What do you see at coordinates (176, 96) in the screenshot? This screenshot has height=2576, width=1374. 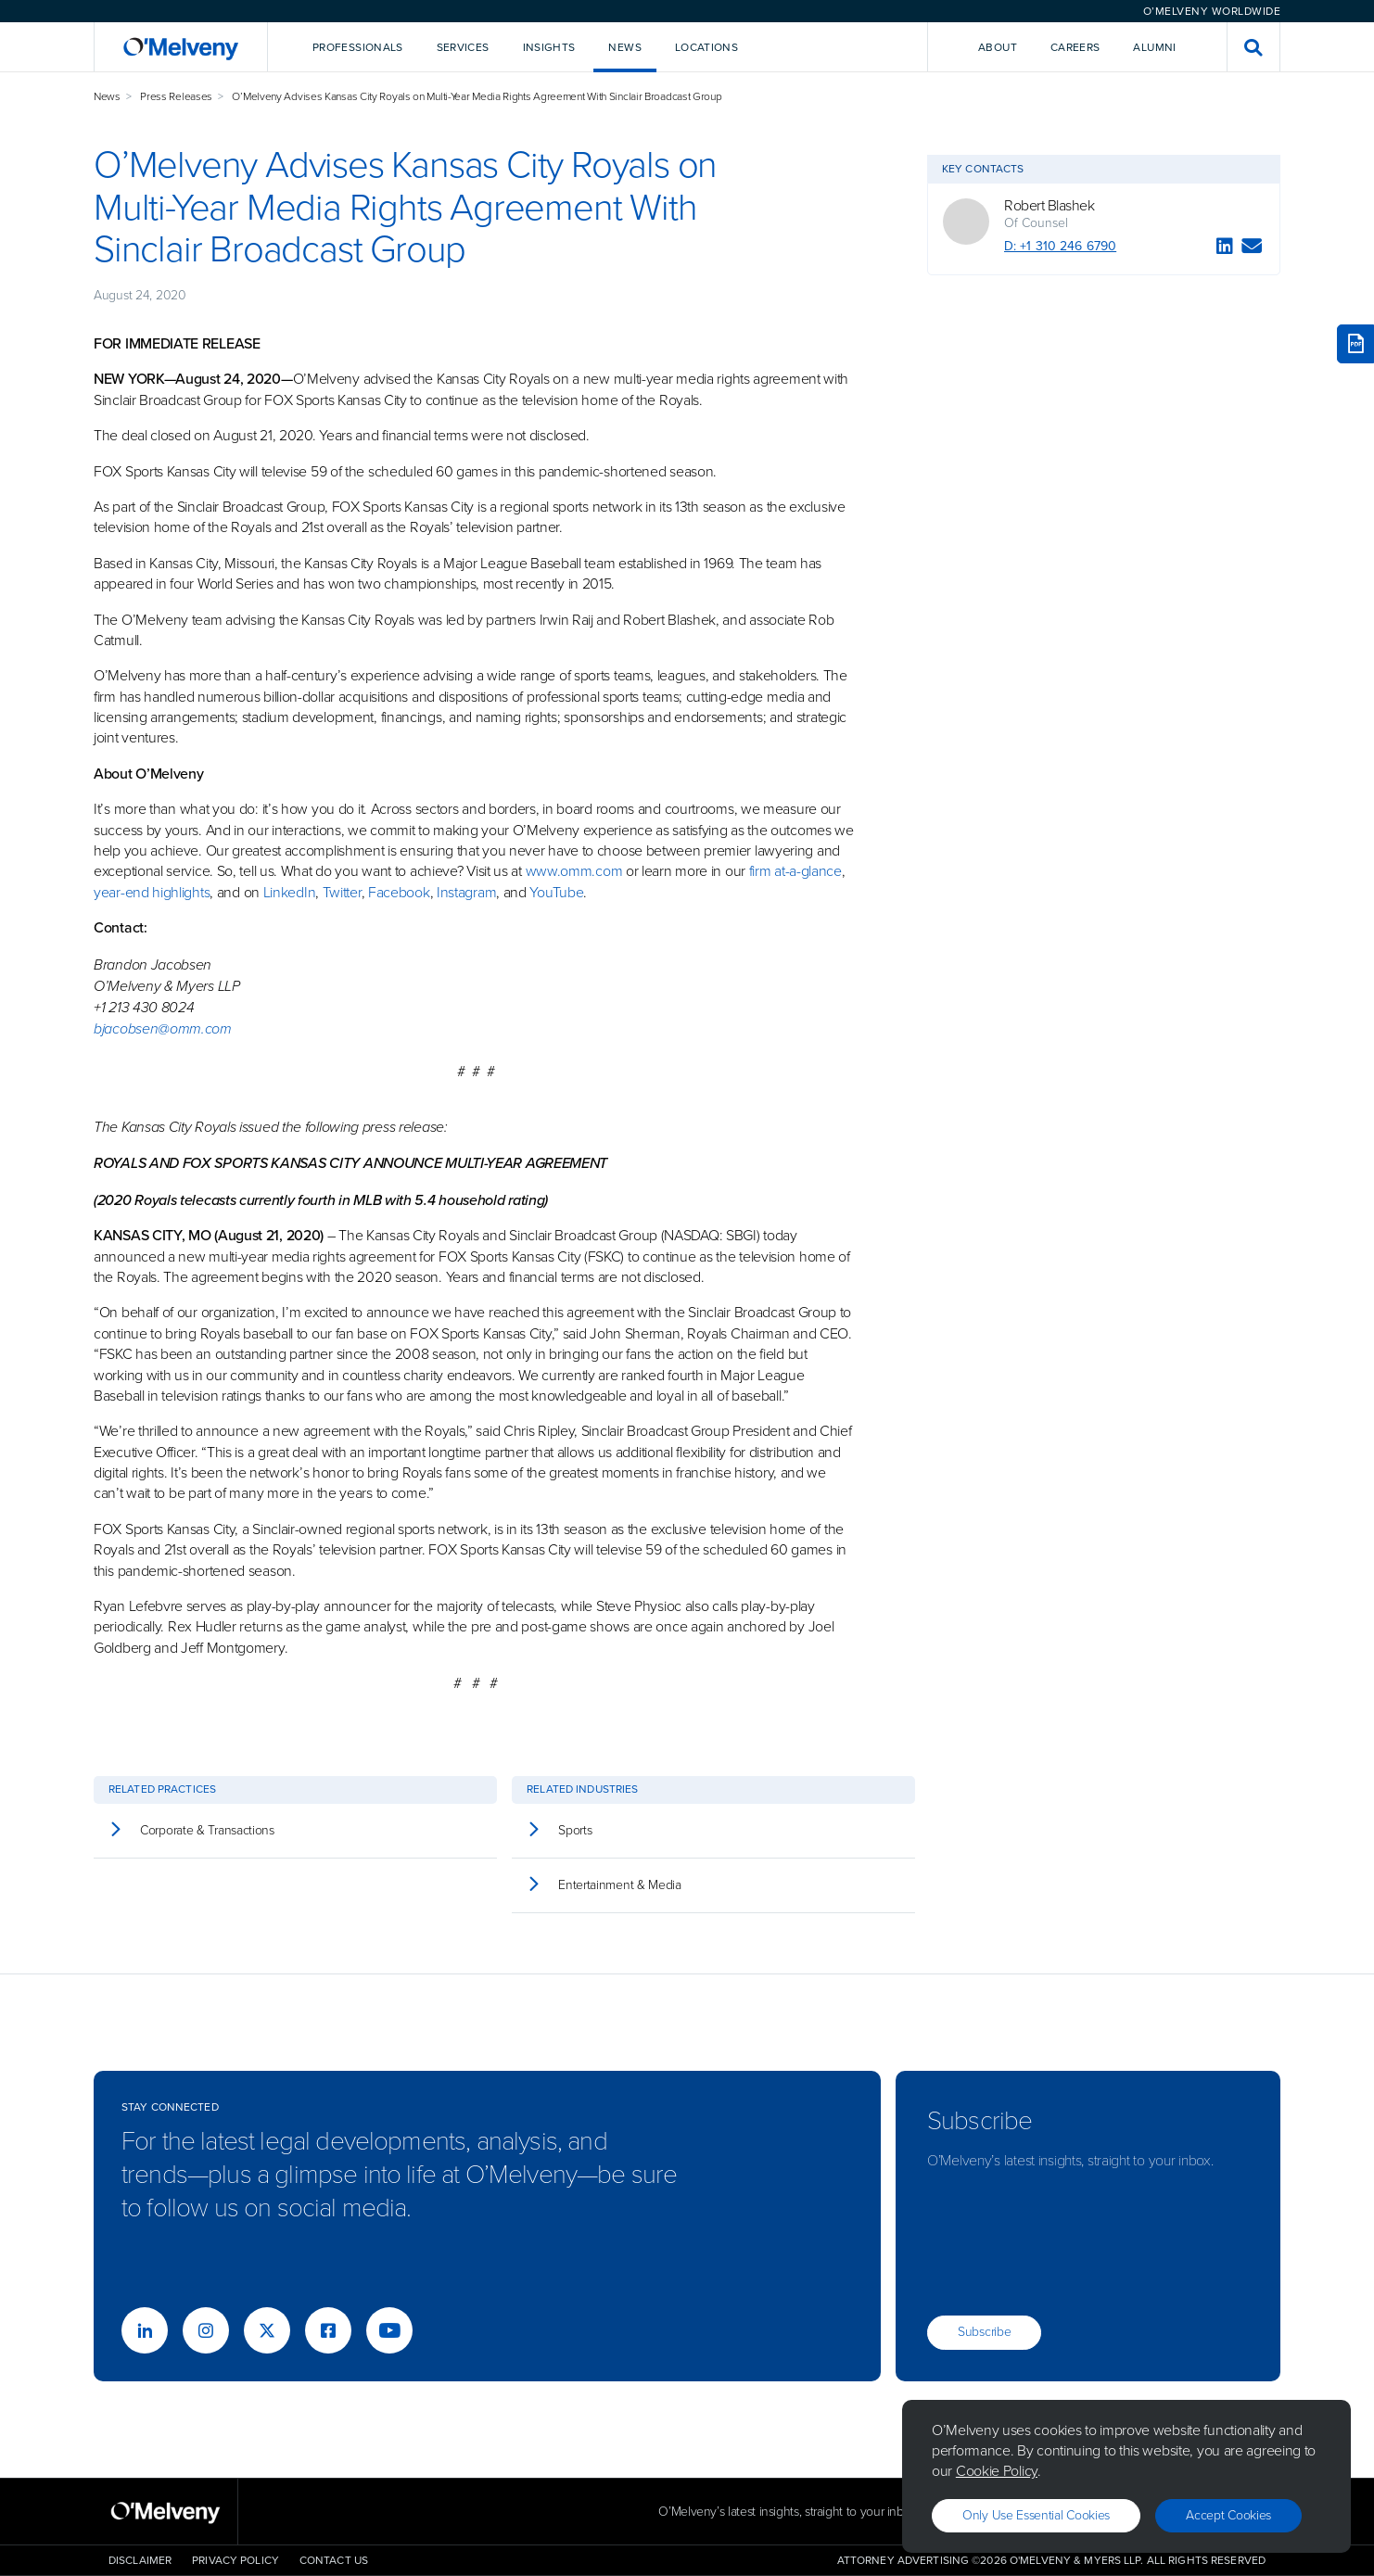 I see `Press Releases` at bounding box center [176, 96].